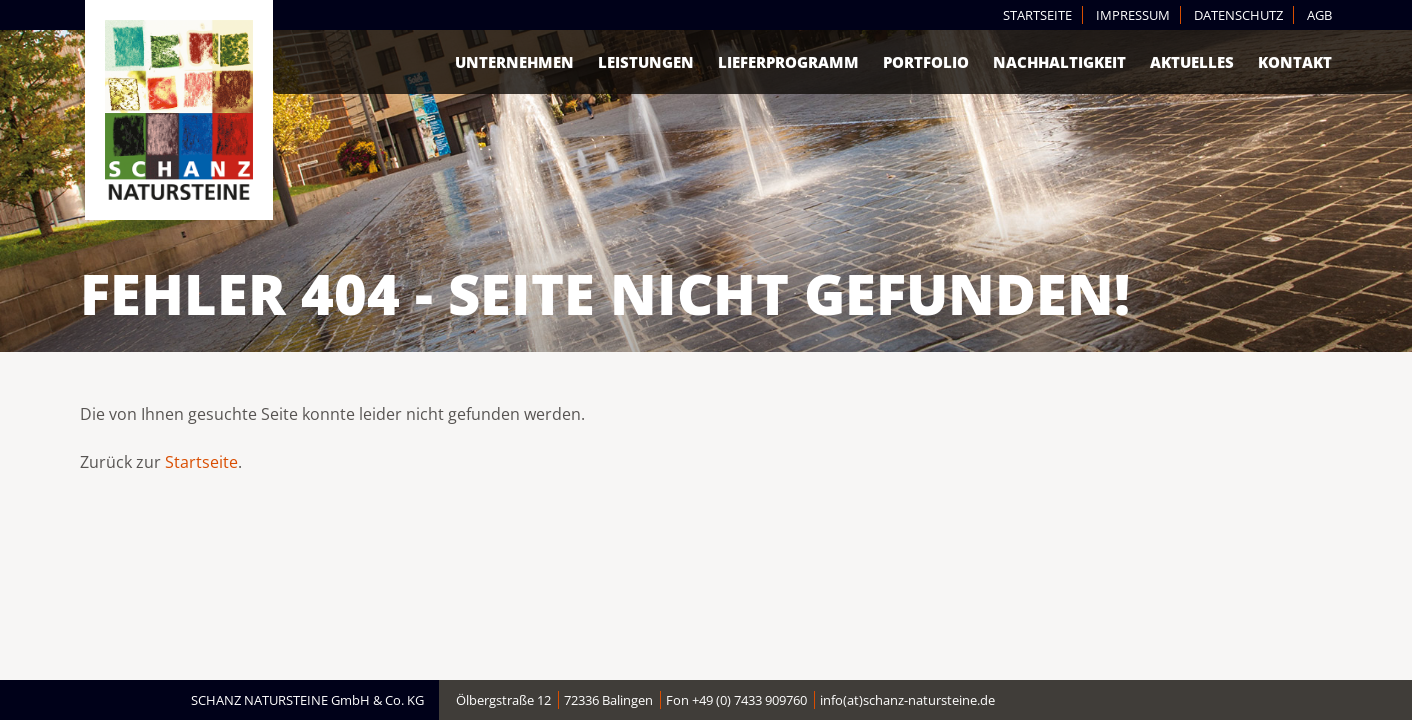 The image size is (1412, 720). Describe the element at coordinates (926, 62) in the screenshot. I see `Portfolio` at that location.